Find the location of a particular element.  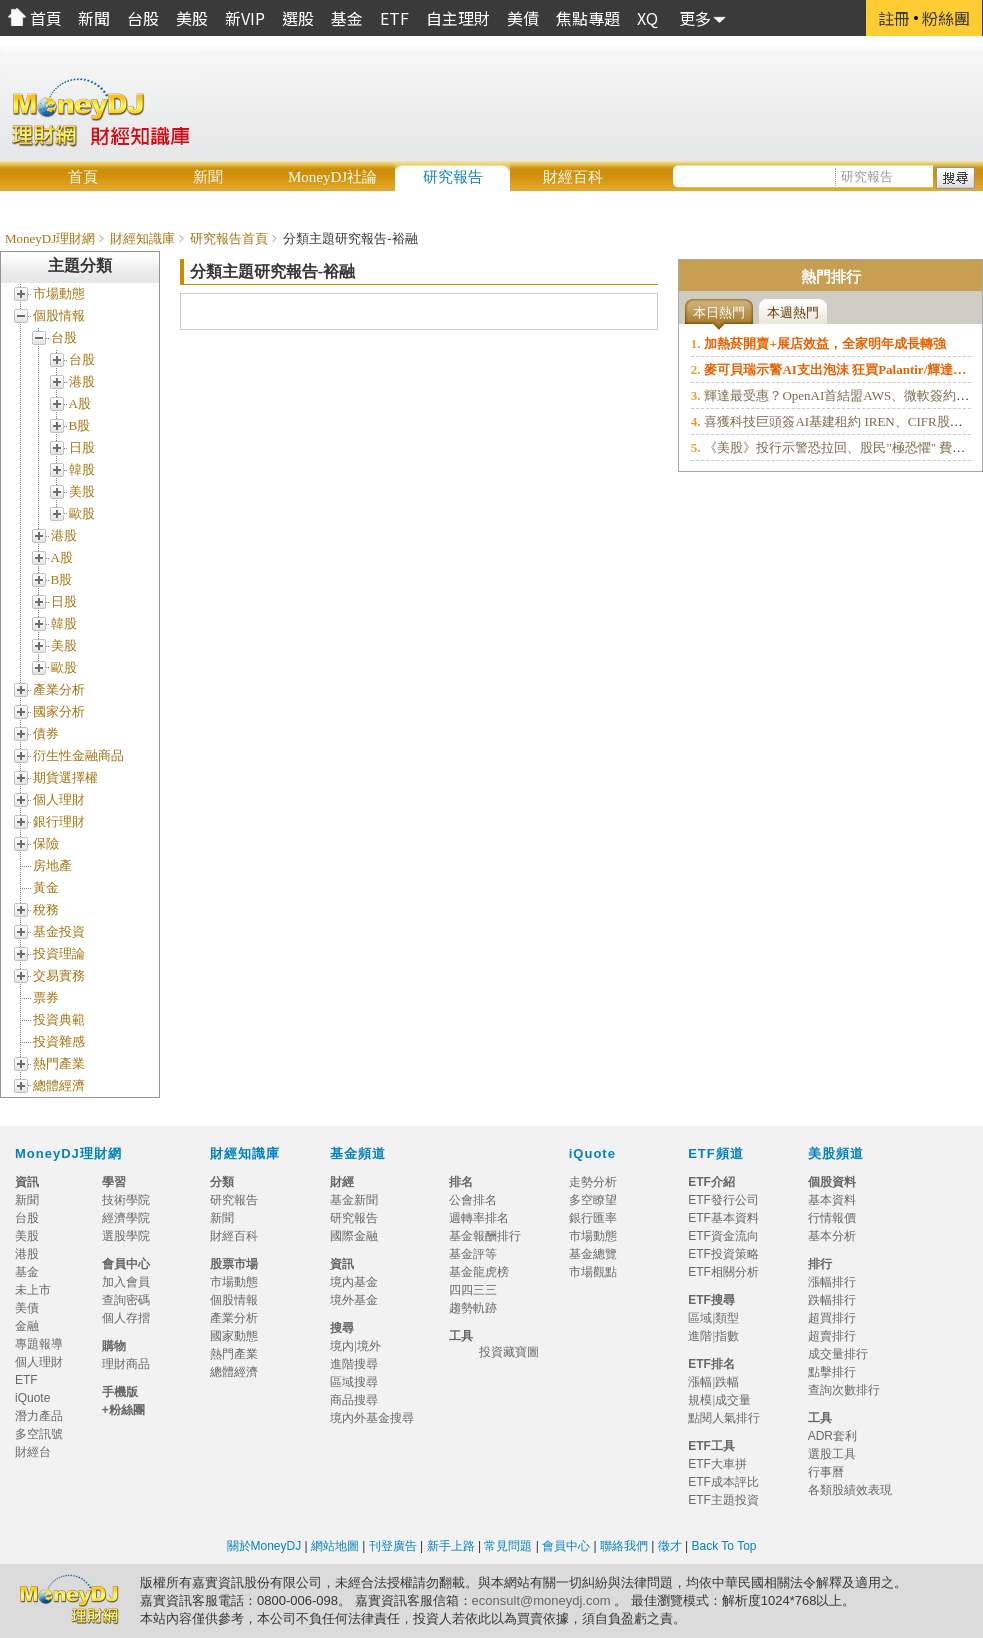

保險 is located at coordinates (46, 843).